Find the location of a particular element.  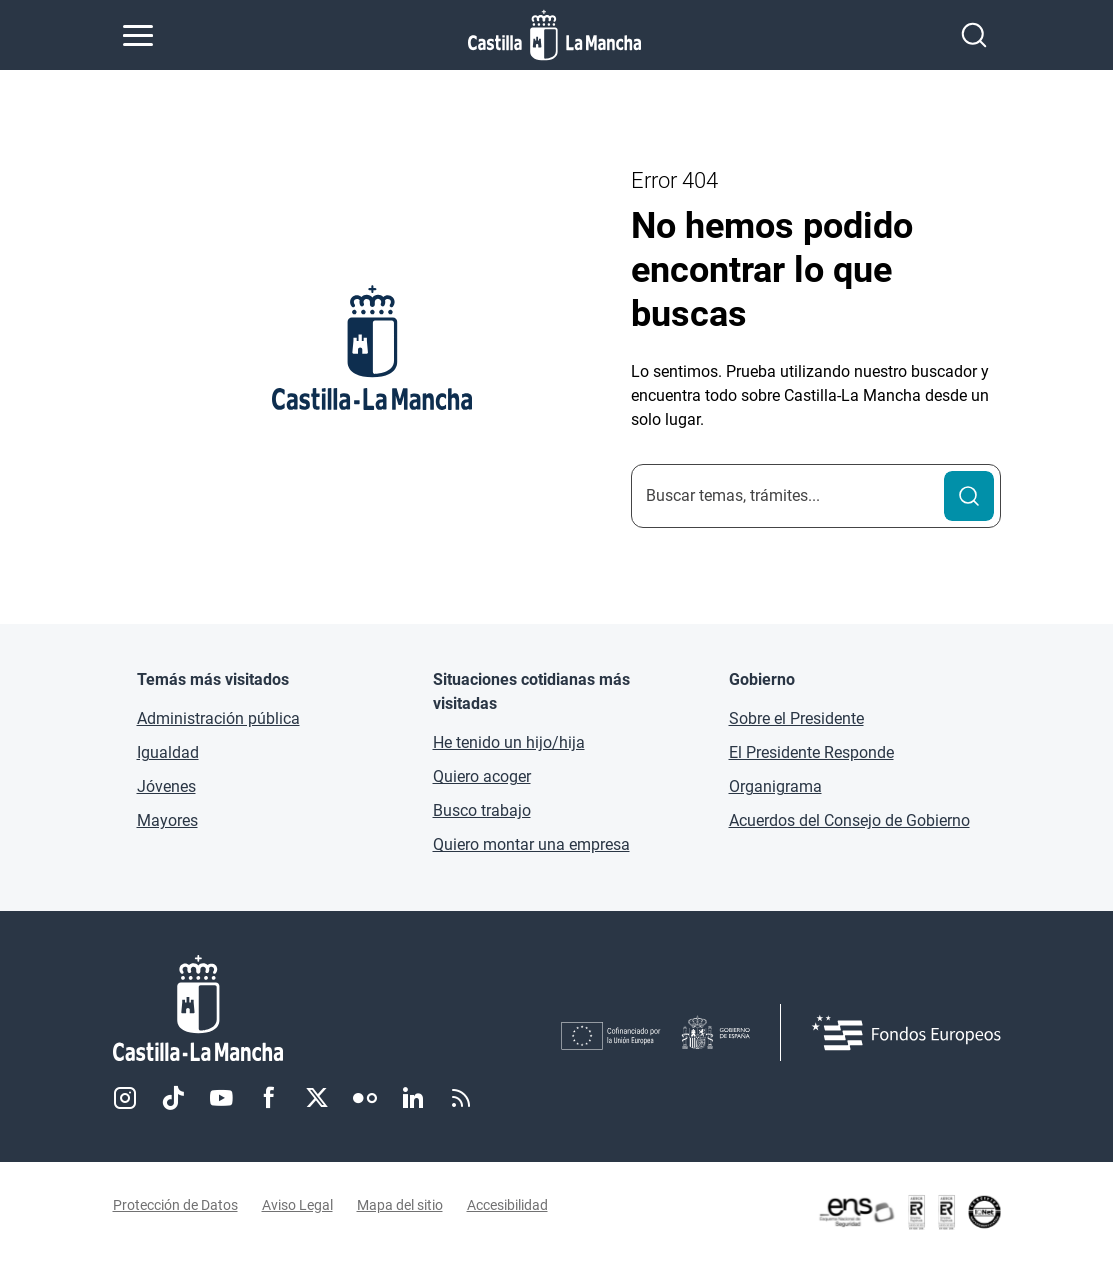

Aviso Legal is located at coordinates (297, 1205).